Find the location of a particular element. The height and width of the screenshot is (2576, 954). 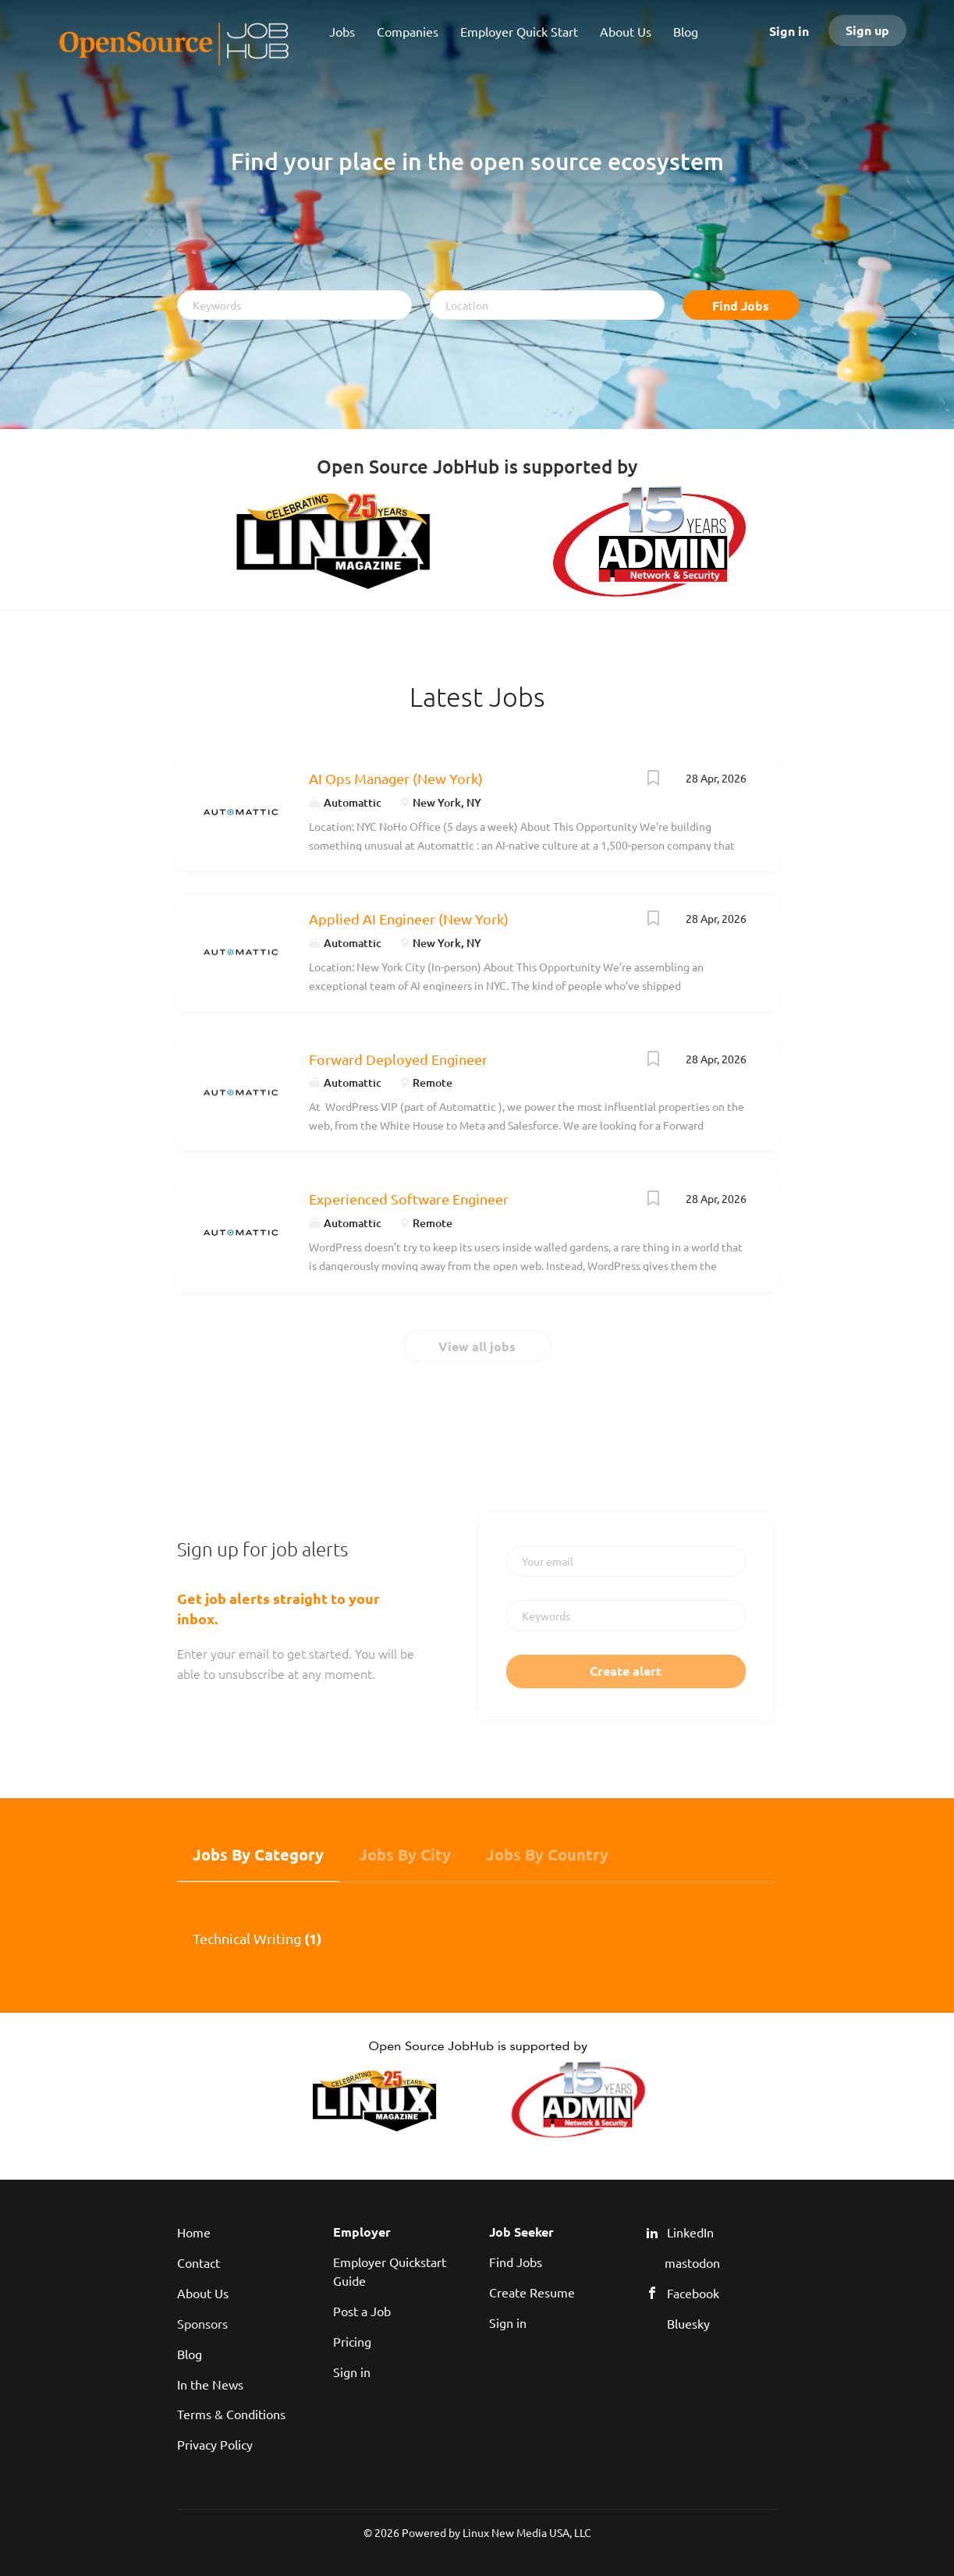

AI Ops Manager (New York) is located at coordinates (396, 778).